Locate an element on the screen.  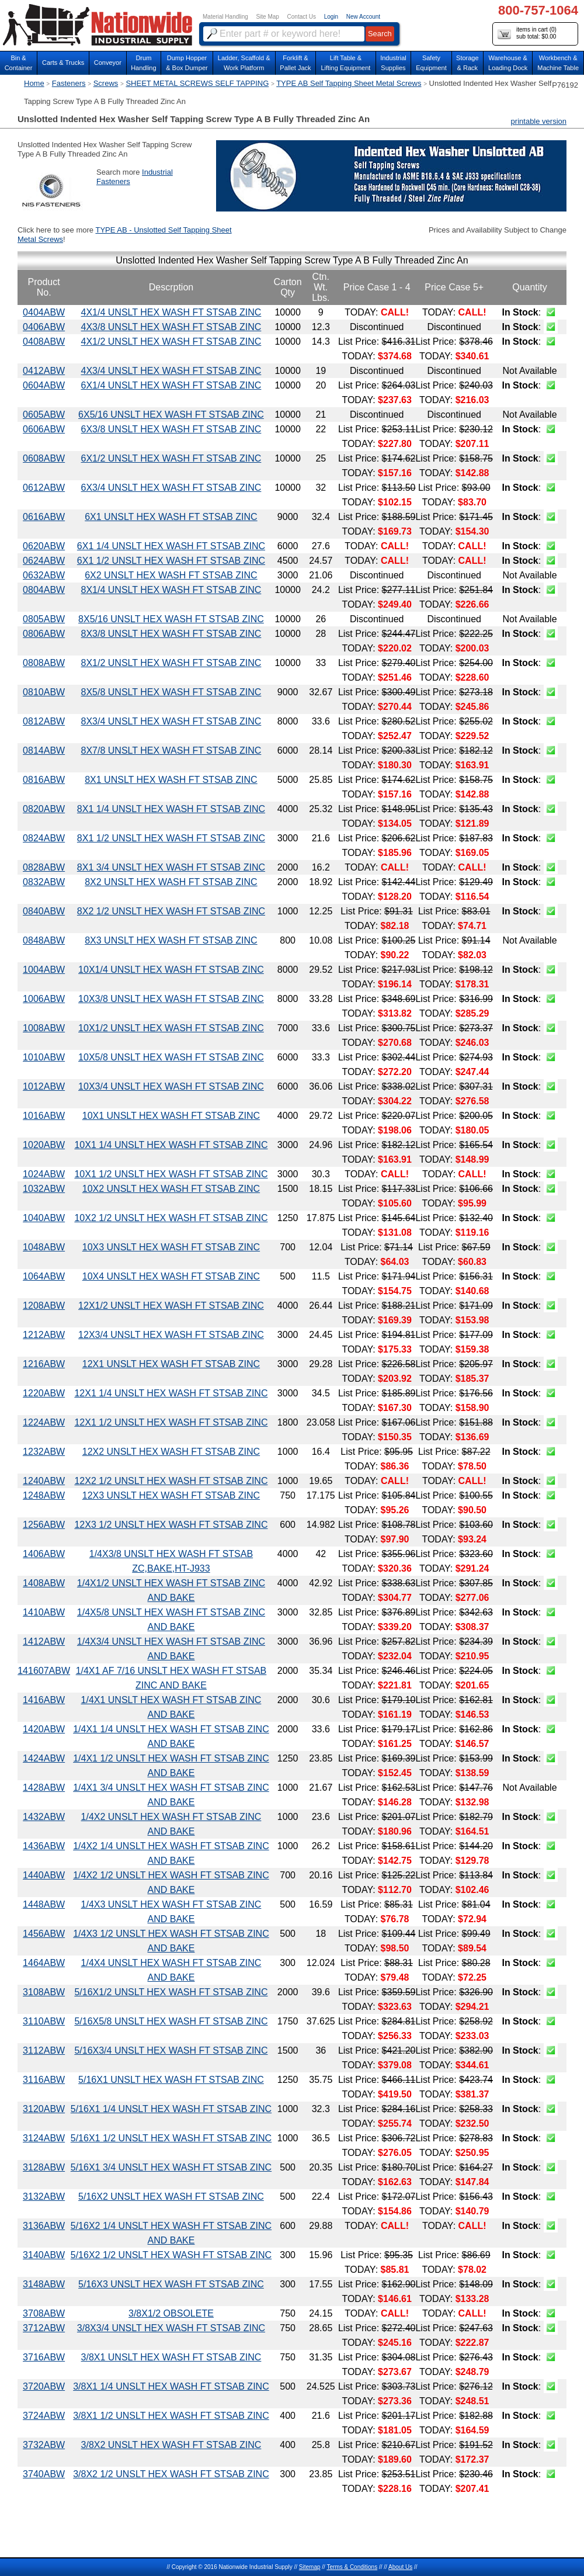
8X1/4 UNSLT HEX WASH FT STSAB ZINC is located at coordinates (171, 590).